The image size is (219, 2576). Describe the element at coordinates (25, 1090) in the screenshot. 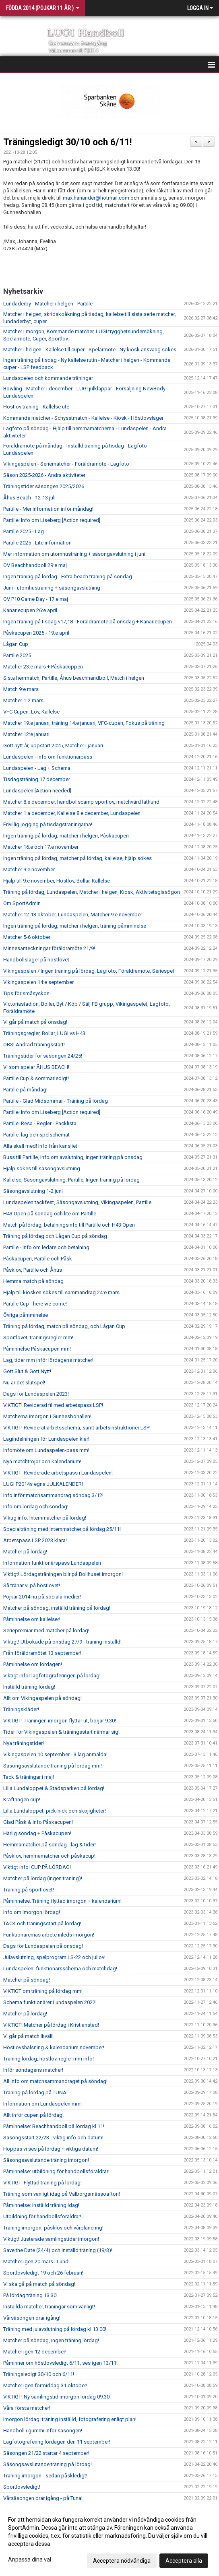

I see `Partille på måndag!` at that location.